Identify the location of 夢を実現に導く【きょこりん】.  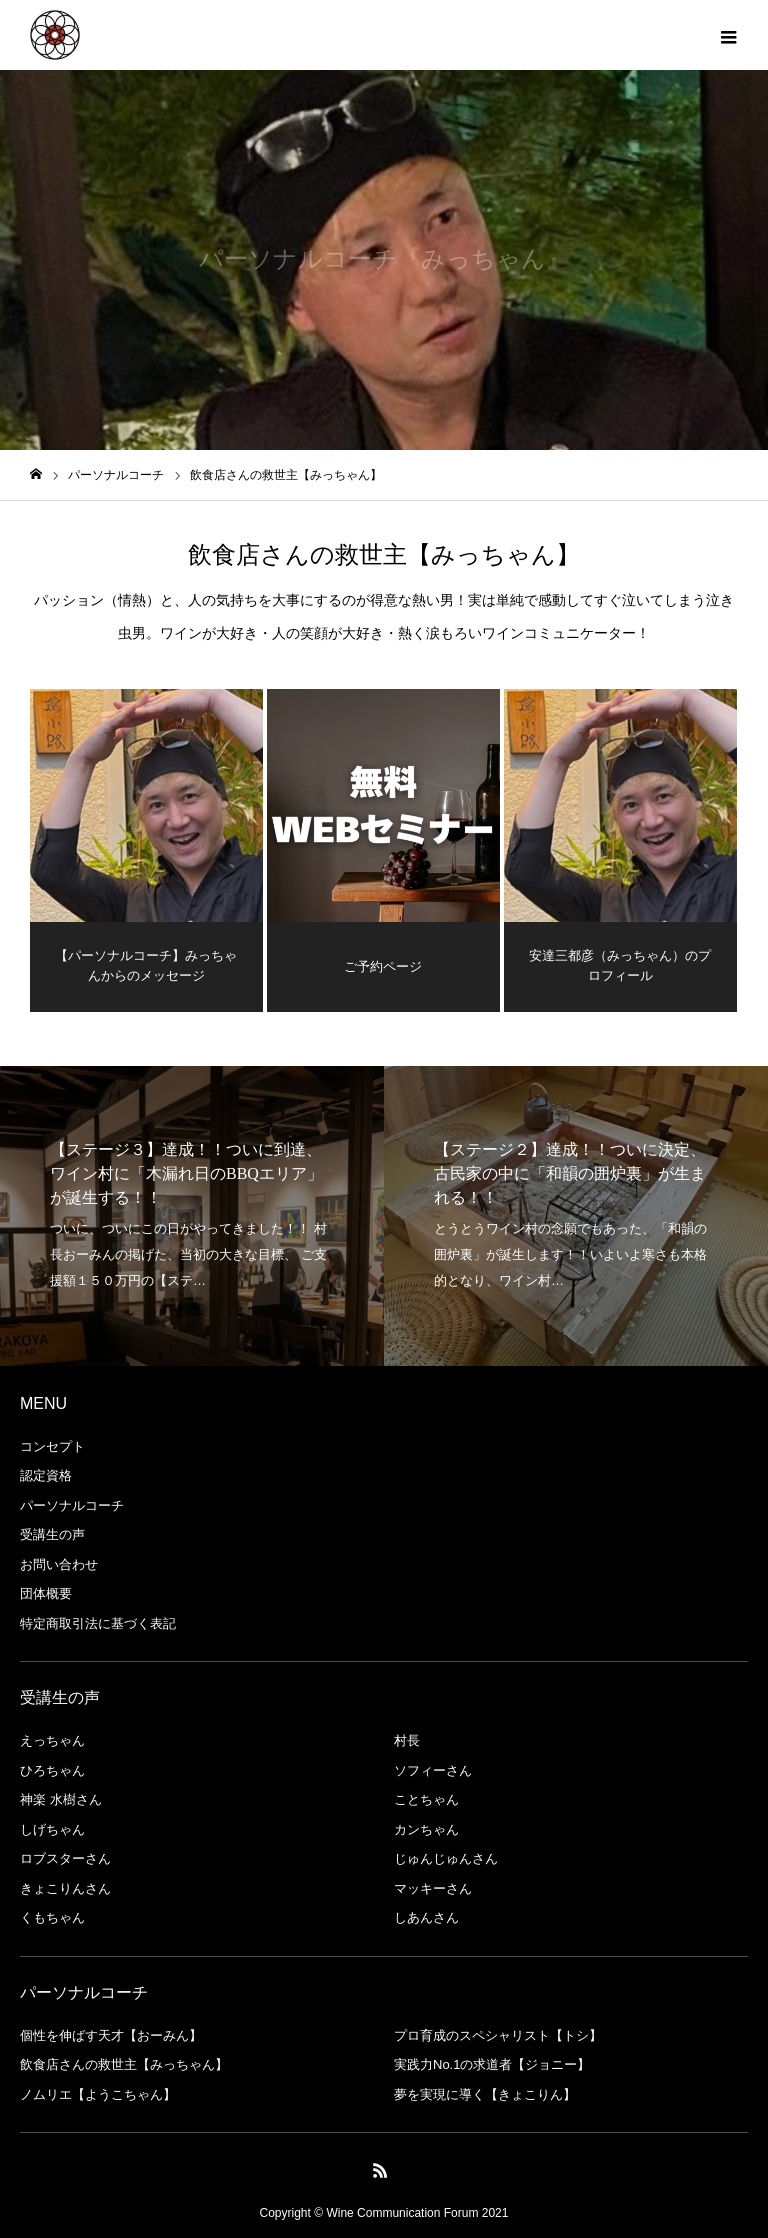
(485, 2094).